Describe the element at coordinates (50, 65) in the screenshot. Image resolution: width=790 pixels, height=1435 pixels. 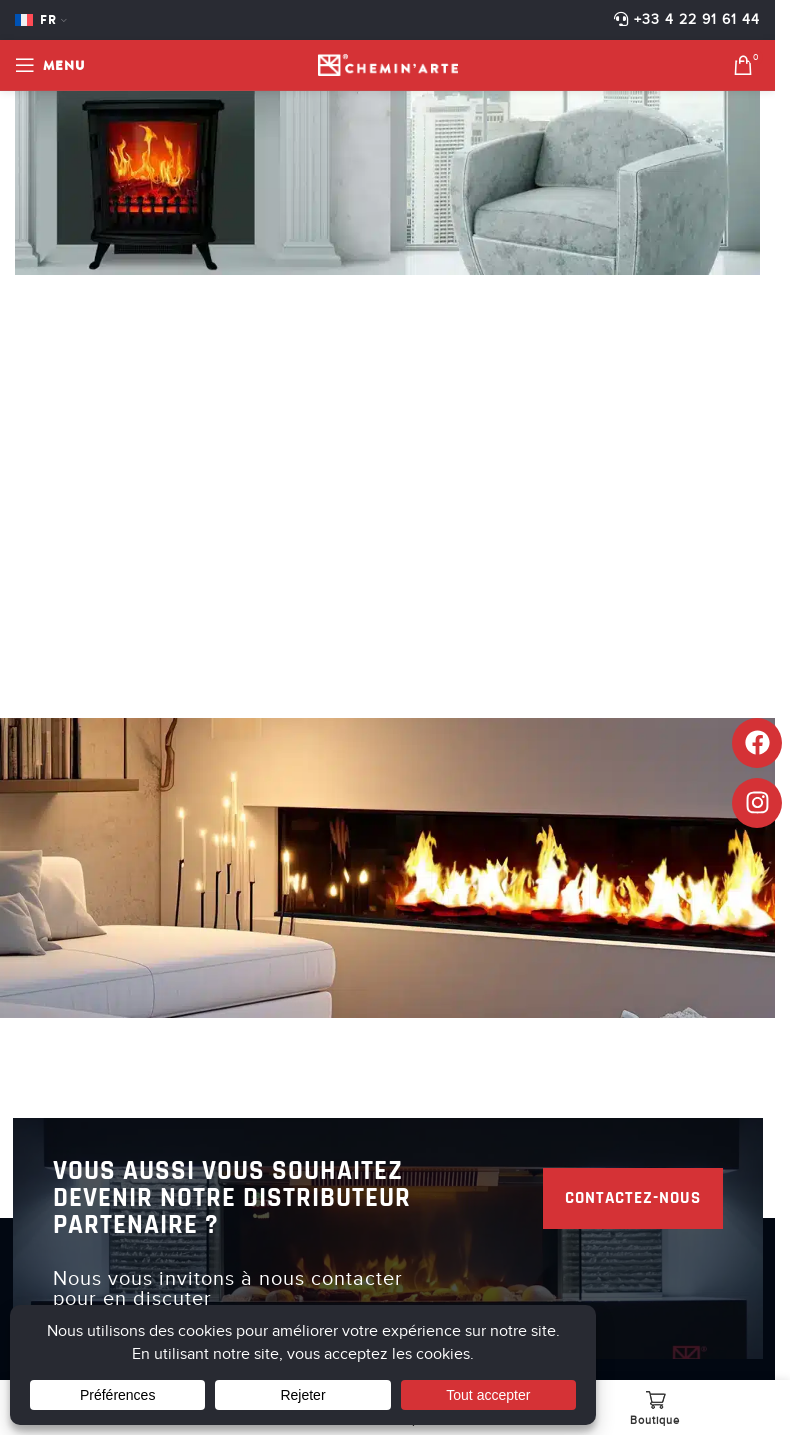
I see `[Open mobile menu]` at that location.